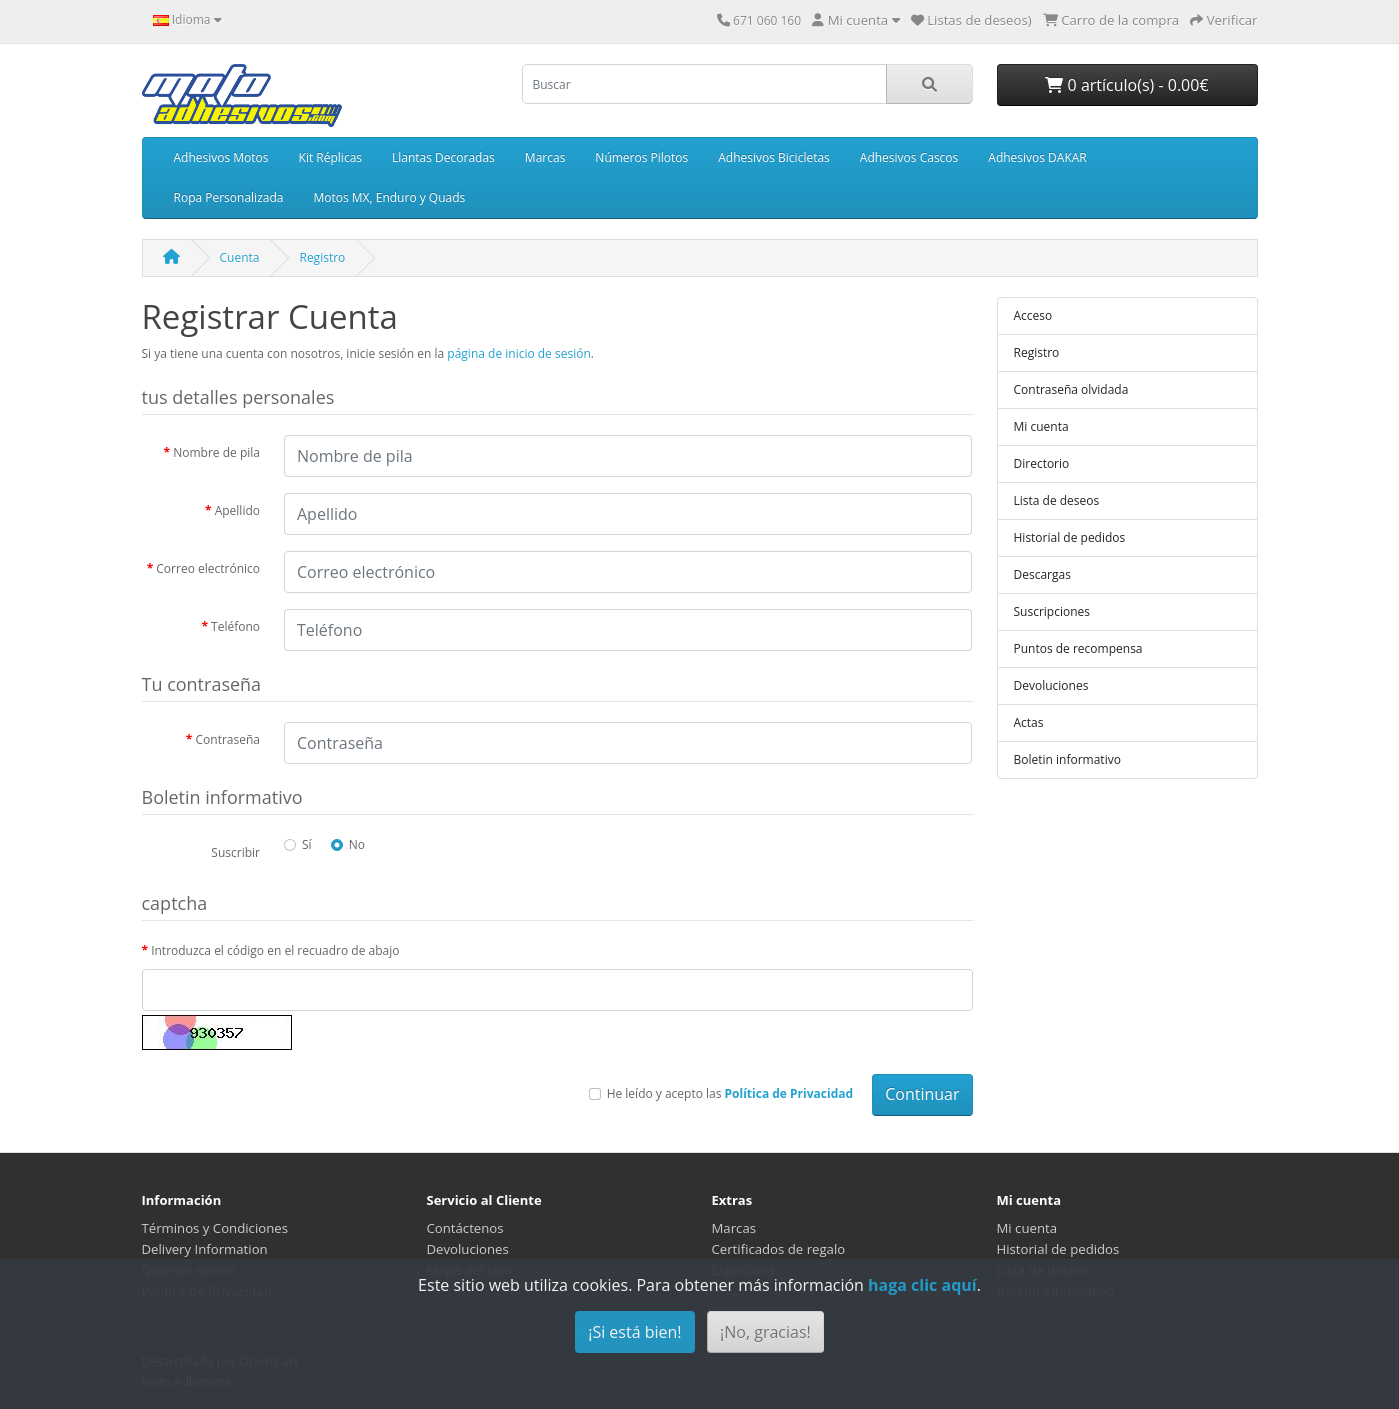  I want to click on Devoluciones, so click(1051, 685).